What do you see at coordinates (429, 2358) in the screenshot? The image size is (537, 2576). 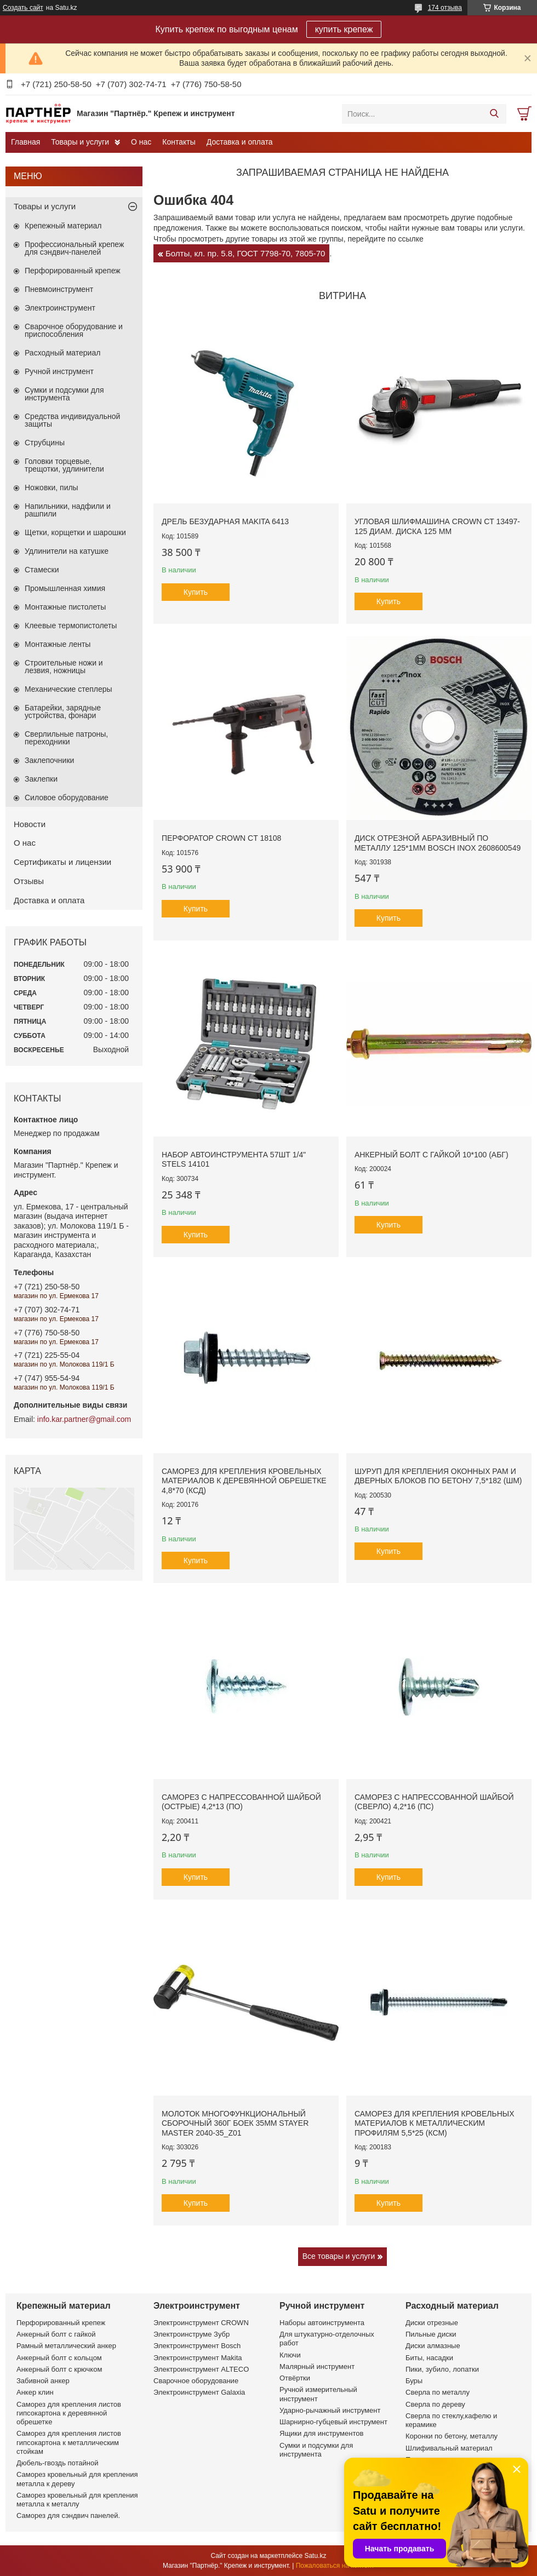 I see `Биты, насадки` at bounding box center [429, 2358].